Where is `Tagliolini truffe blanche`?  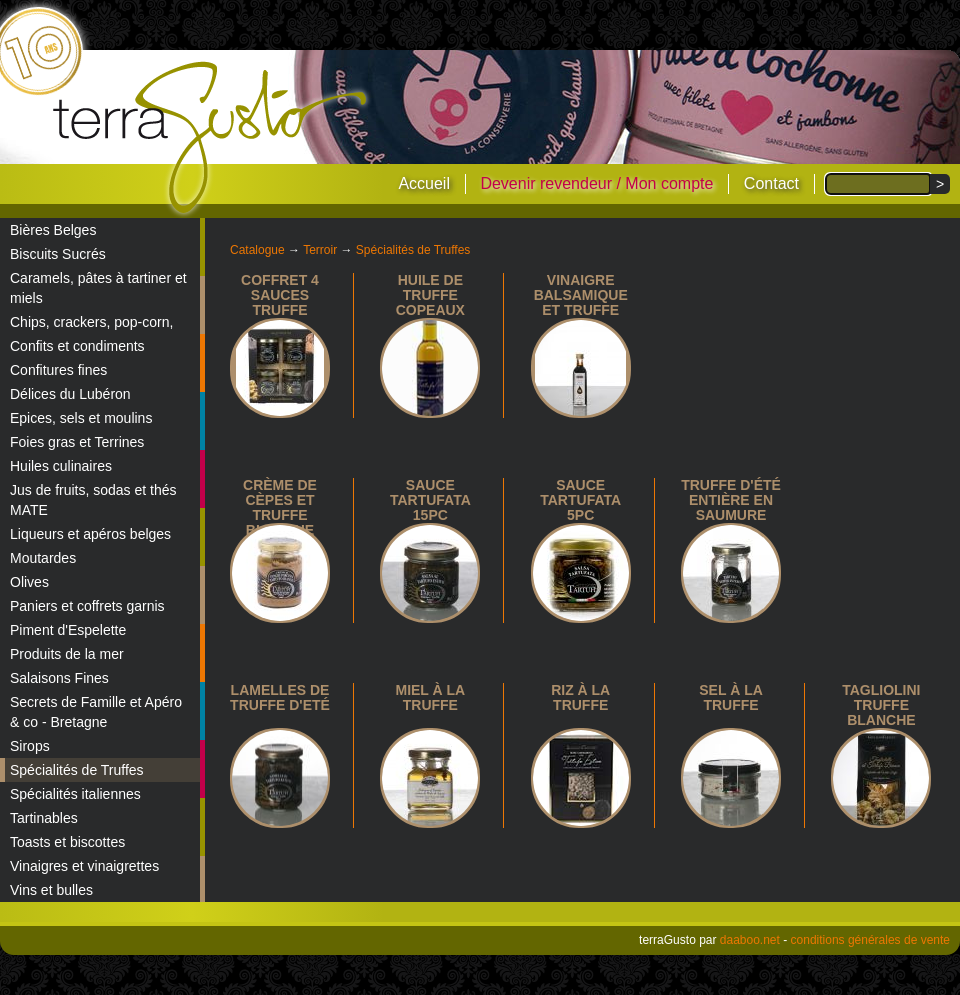 Tagliolini truffe blanche is located at coordinates (881, 705).